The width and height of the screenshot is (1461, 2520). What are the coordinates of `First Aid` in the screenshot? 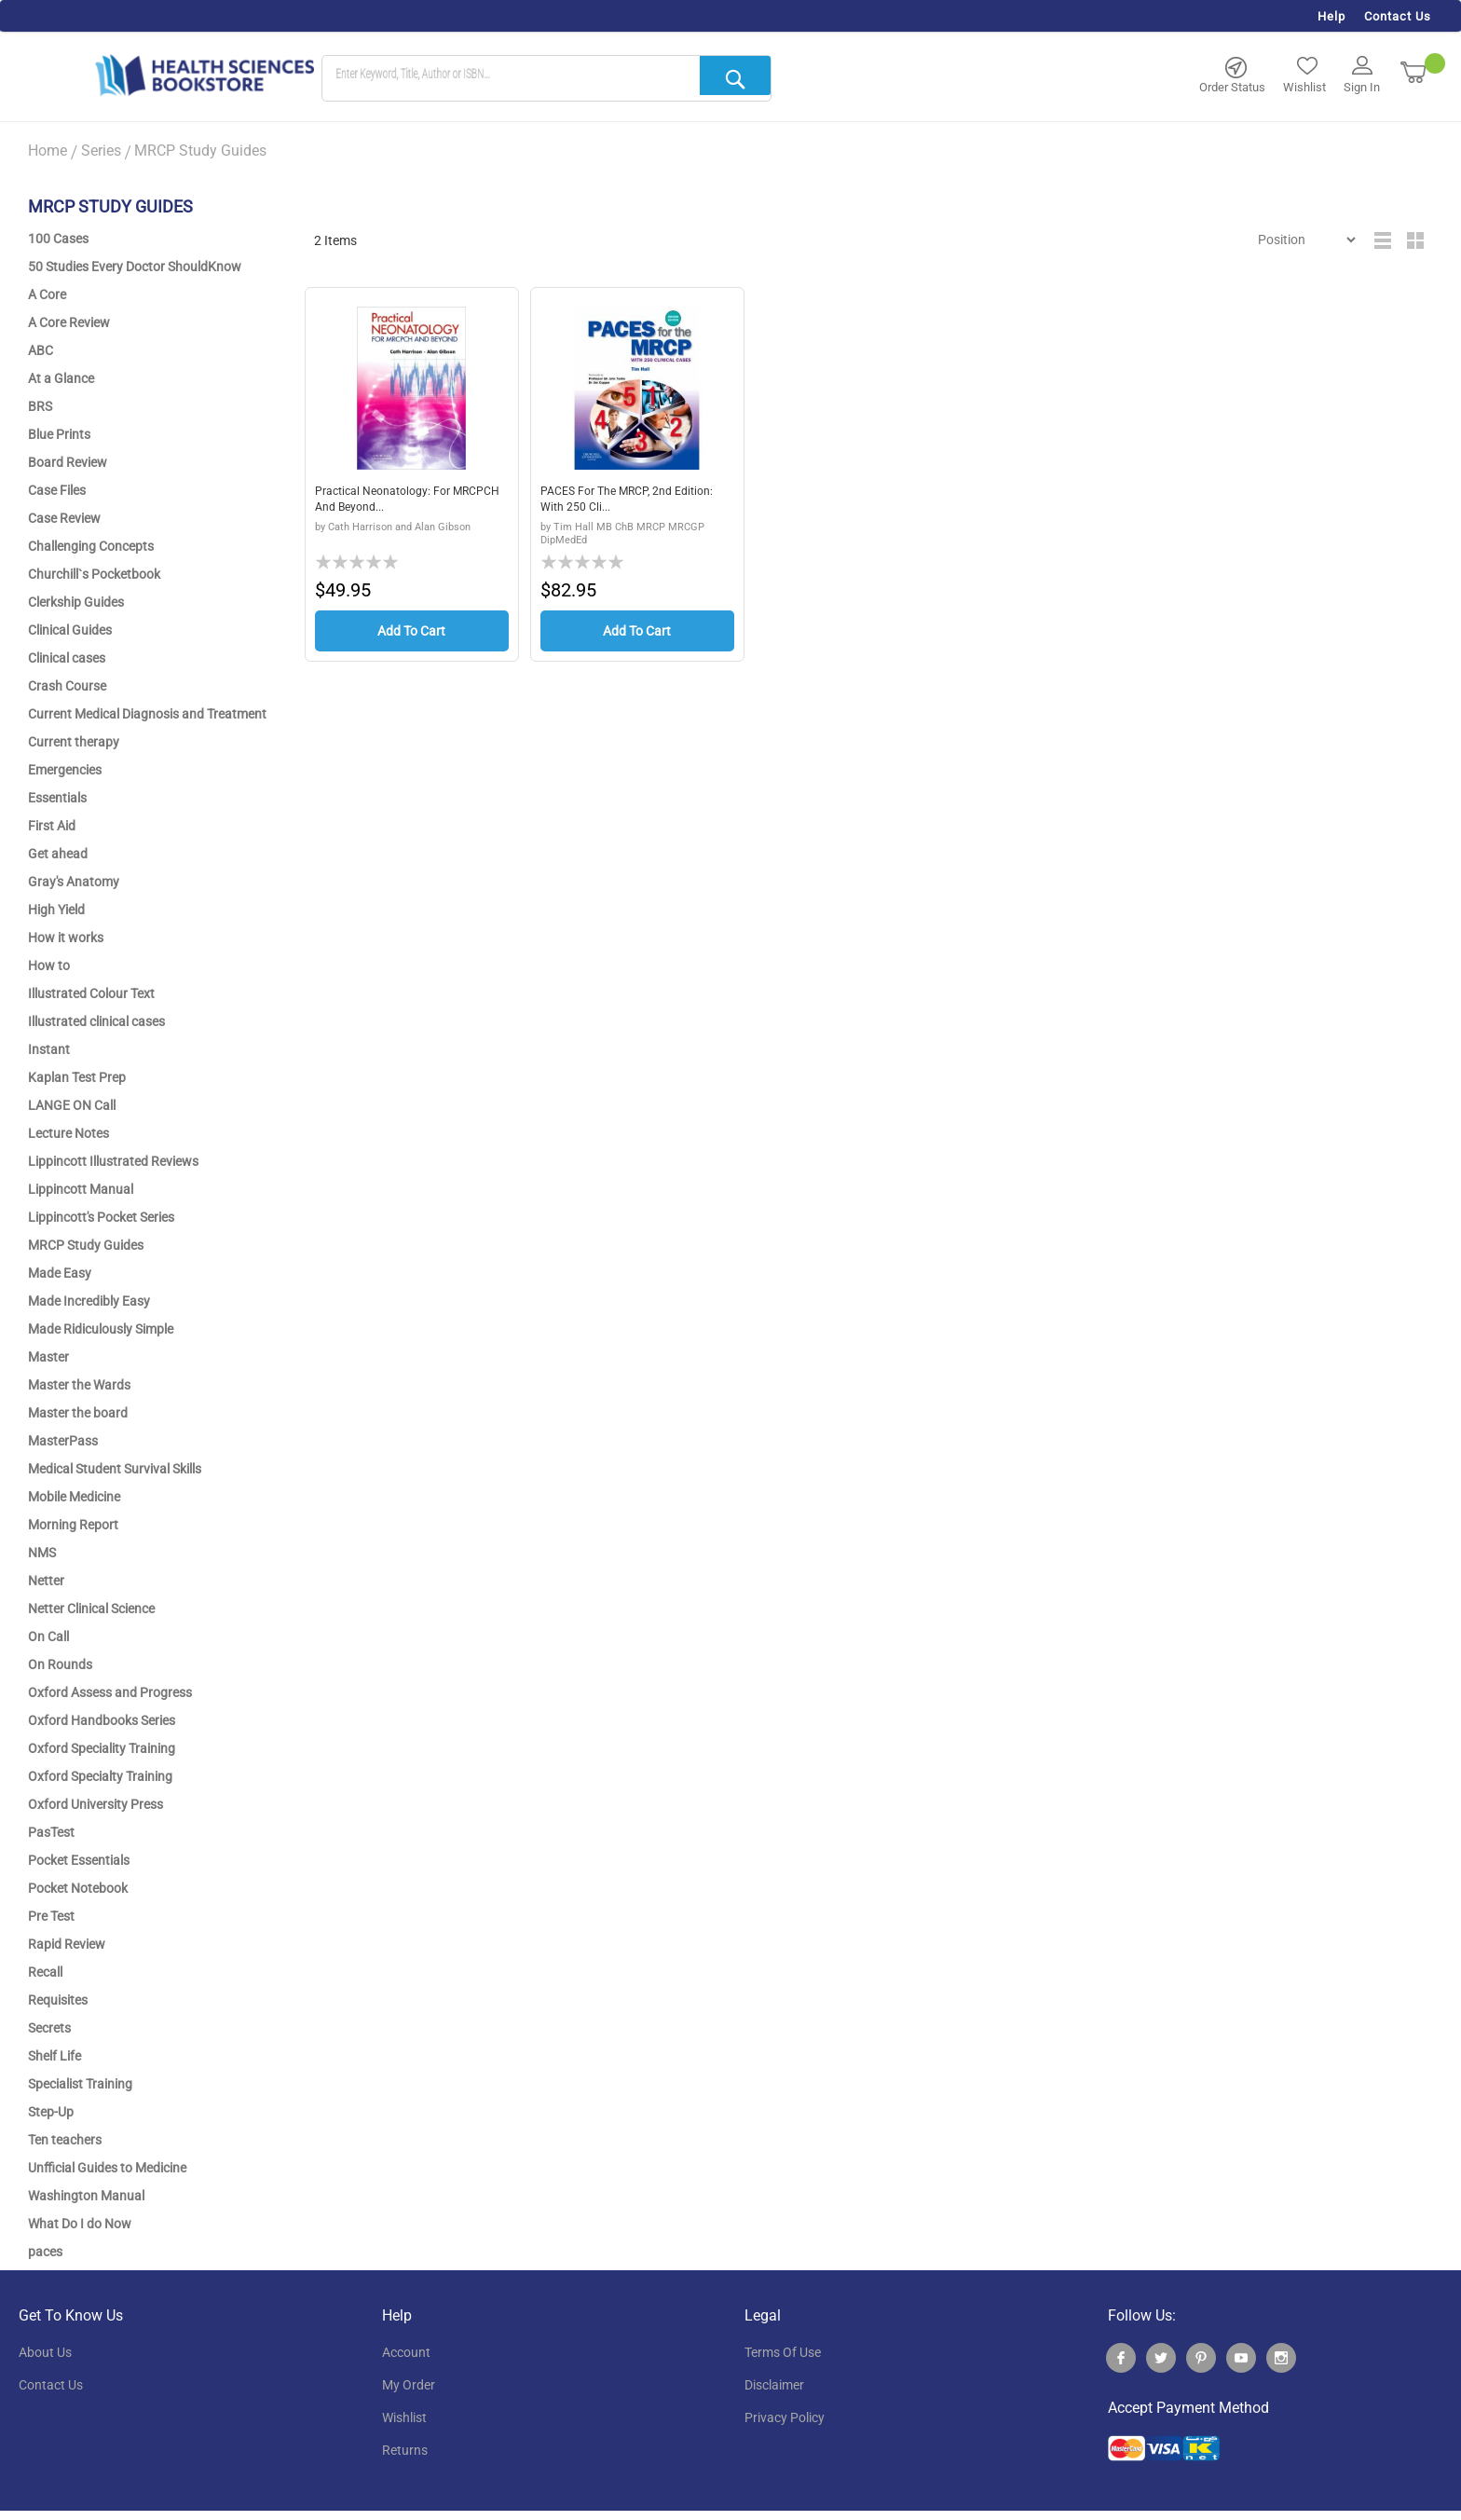 It's located at (51, 825).